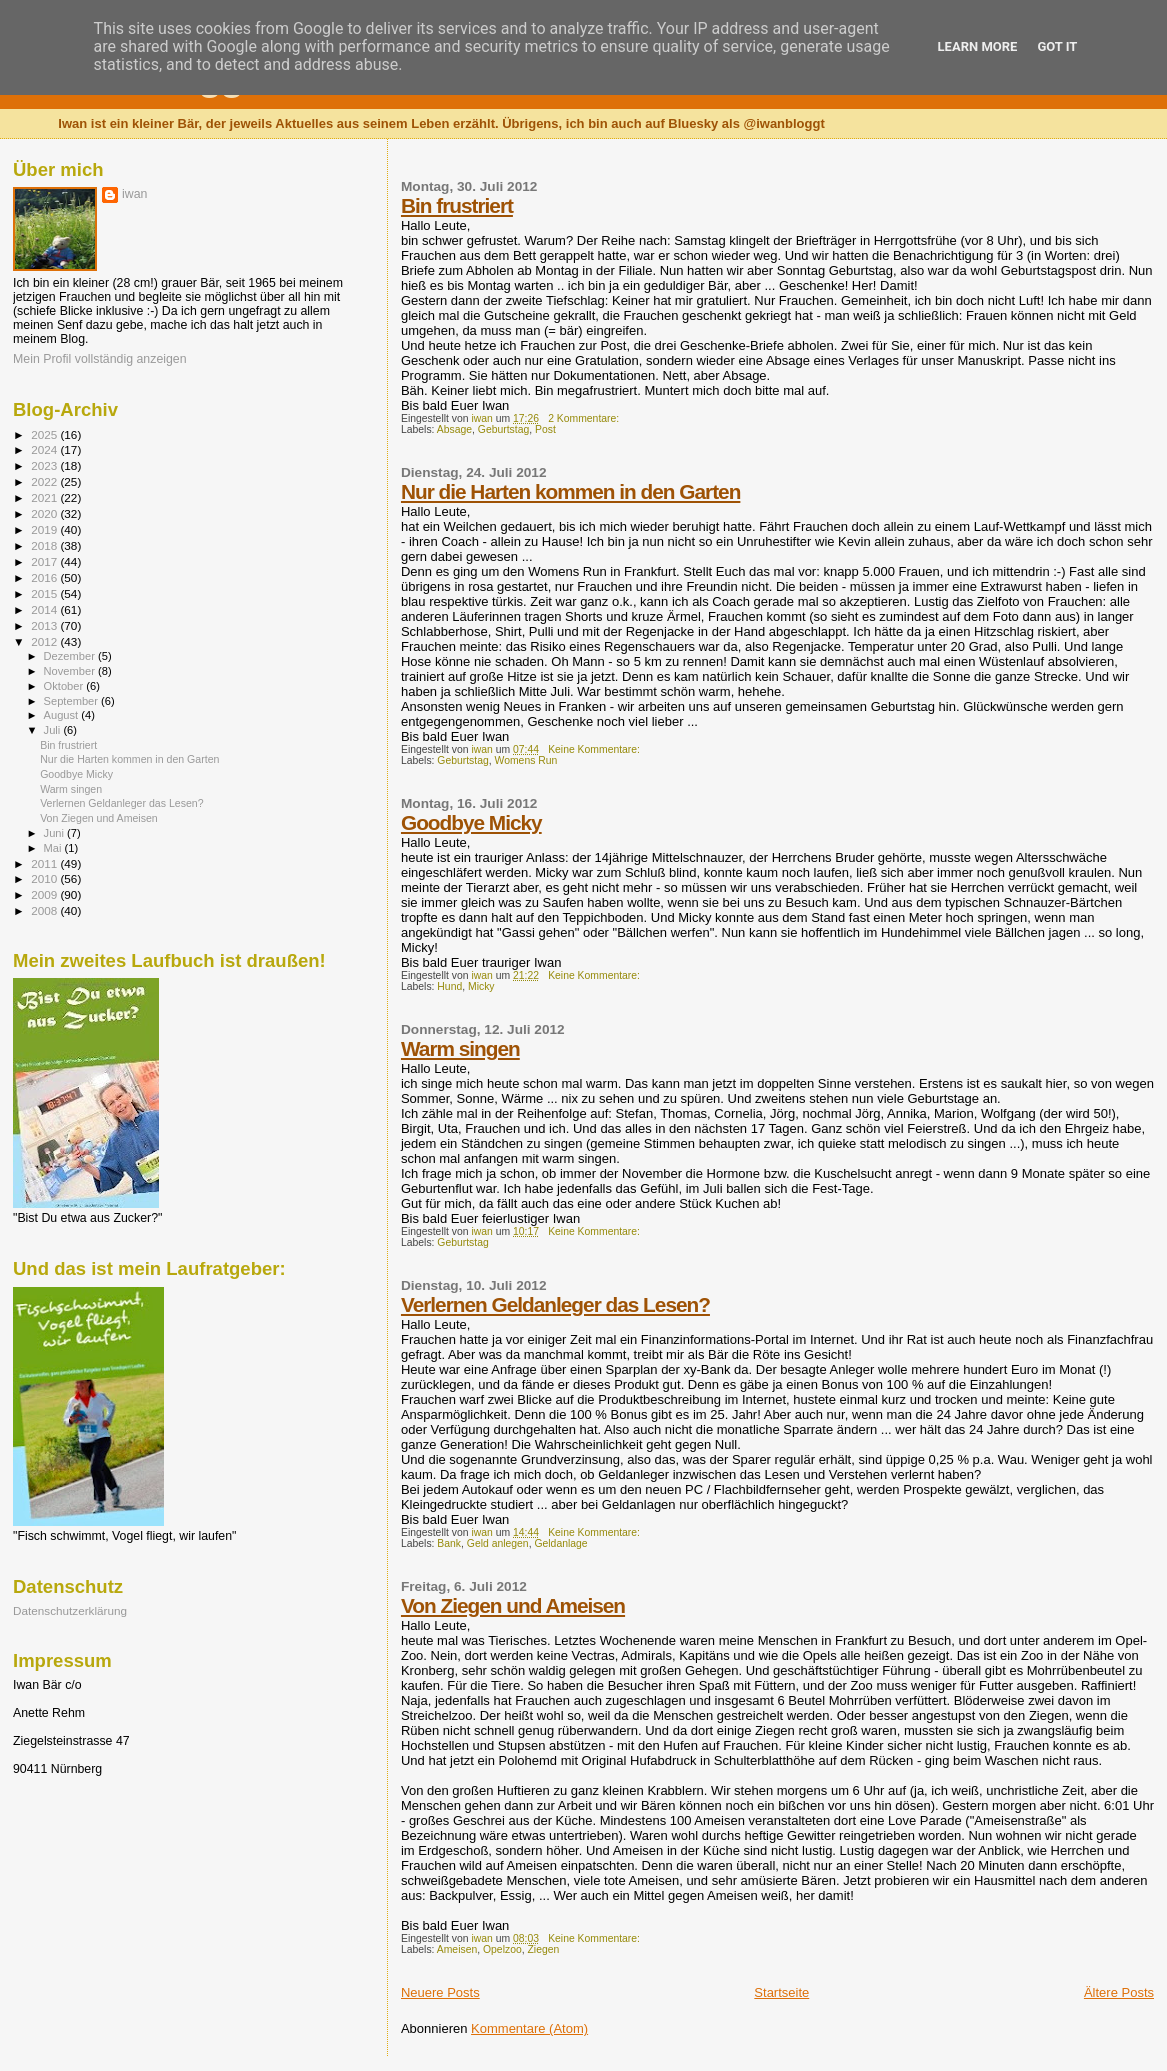 This screenshot has height=2071, width=1167. Describe the element at coordinates (45, 878) in the screenshot. I see `2010` at that location.